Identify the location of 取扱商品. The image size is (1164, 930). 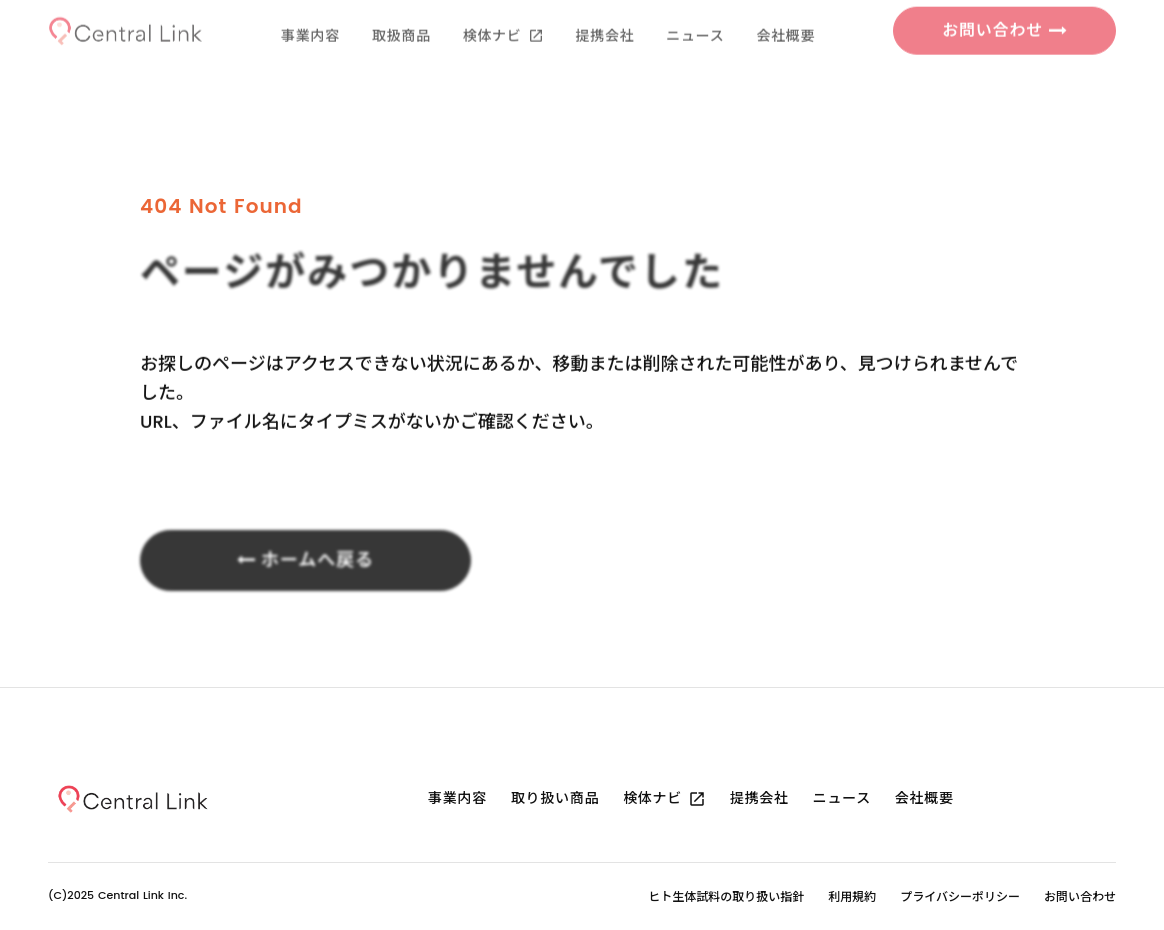
(401, 15).